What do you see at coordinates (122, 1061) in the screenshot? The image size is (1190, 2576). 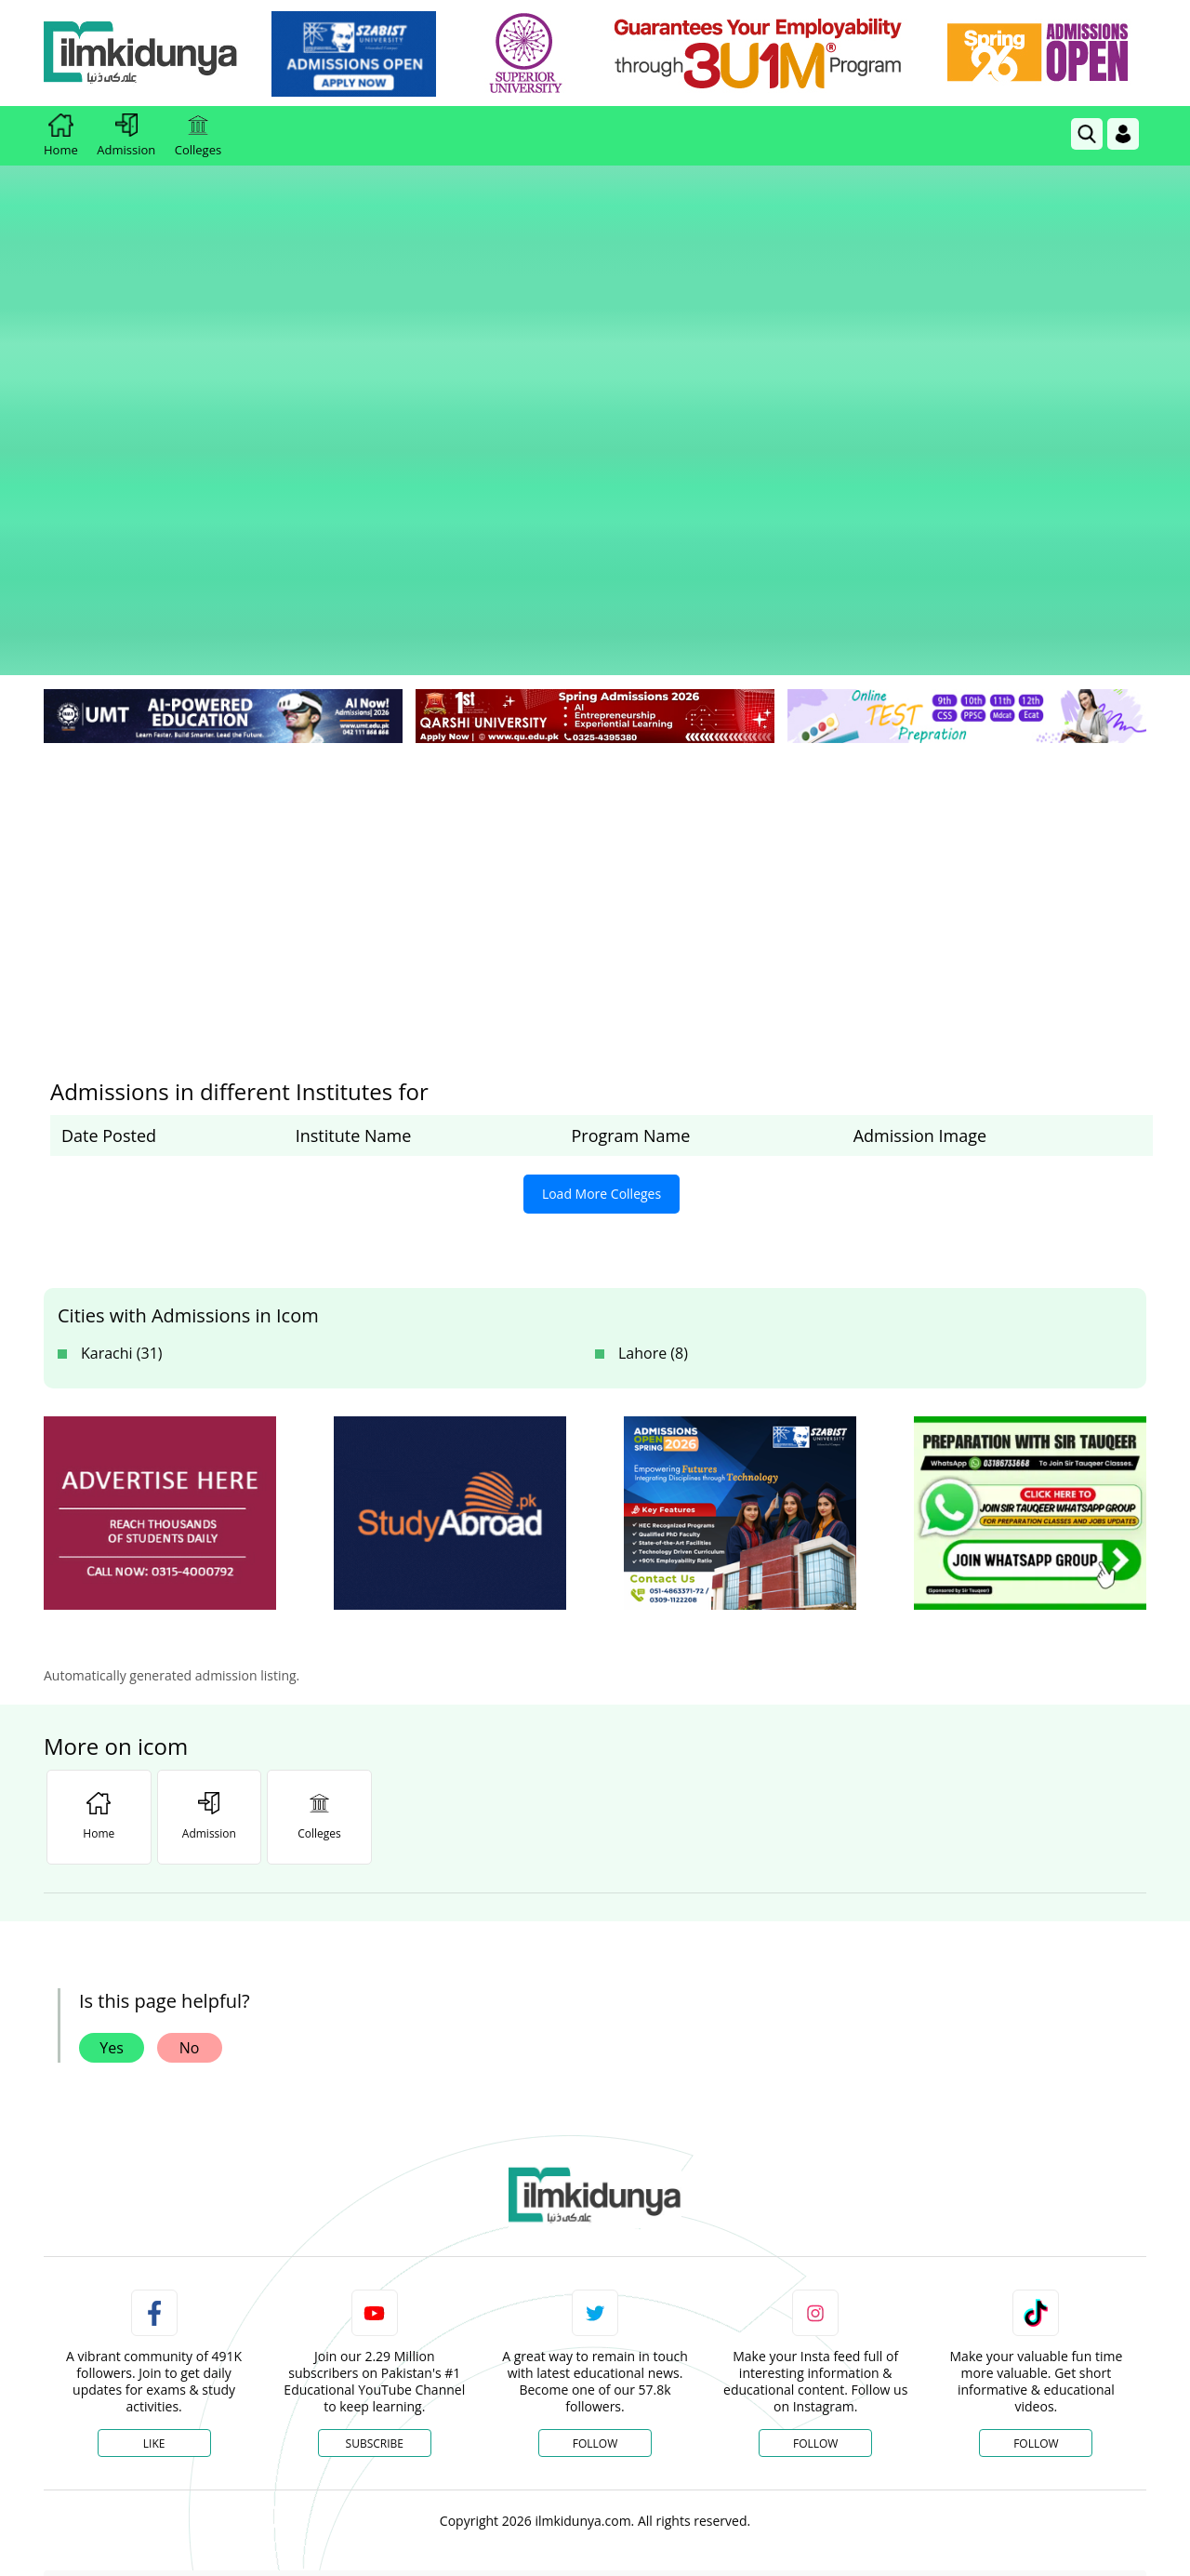 I see `Karachi (31)` at bounding box center [122, 1061].